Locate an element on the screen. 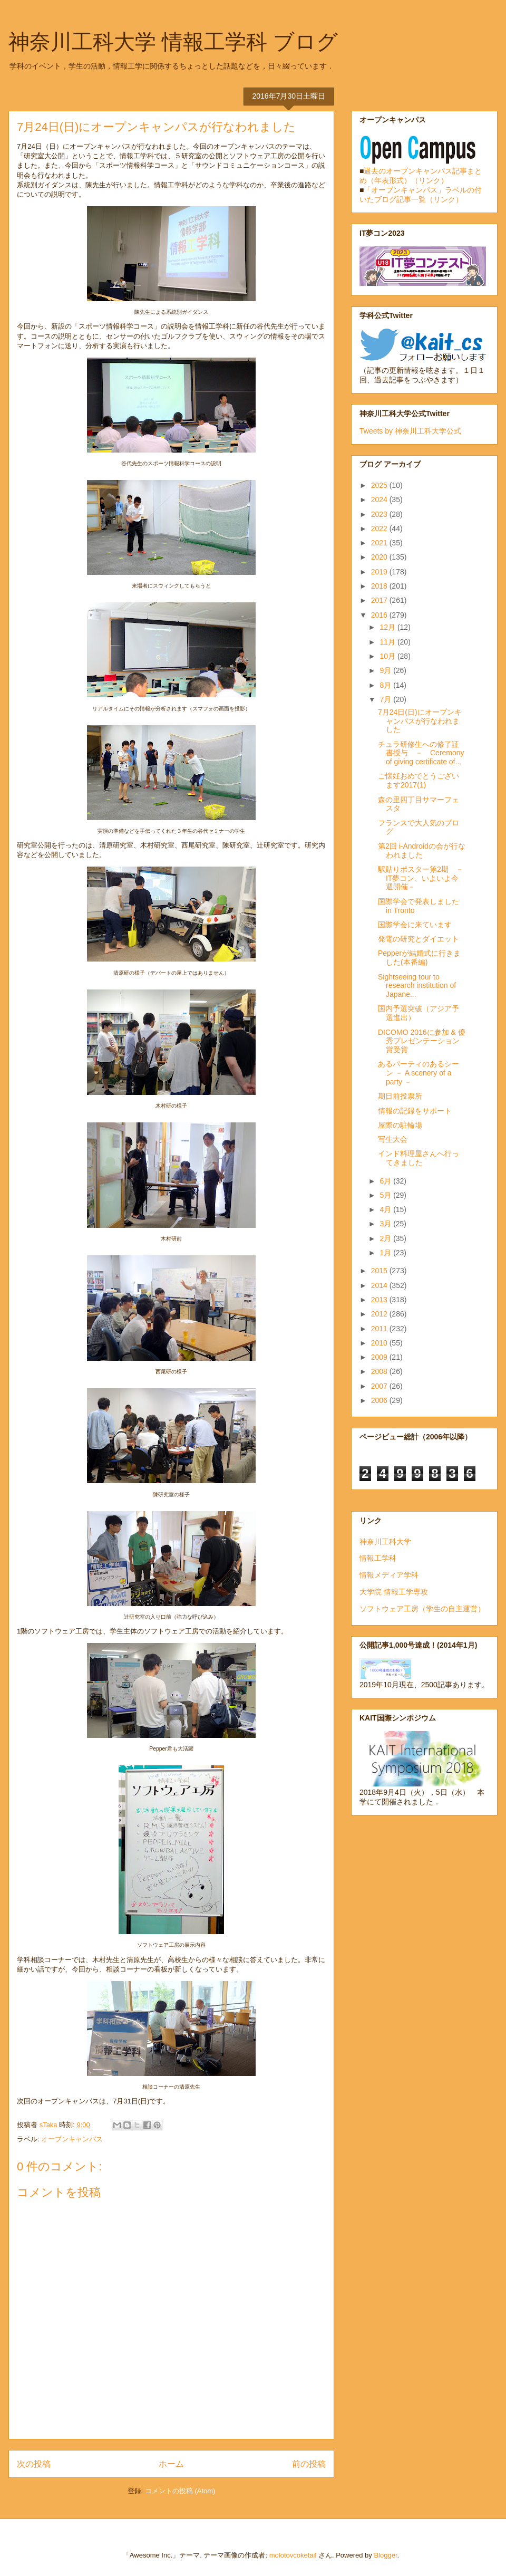  Sightseeing tour to research institution of Japane... is located at coordinates (417, 986).